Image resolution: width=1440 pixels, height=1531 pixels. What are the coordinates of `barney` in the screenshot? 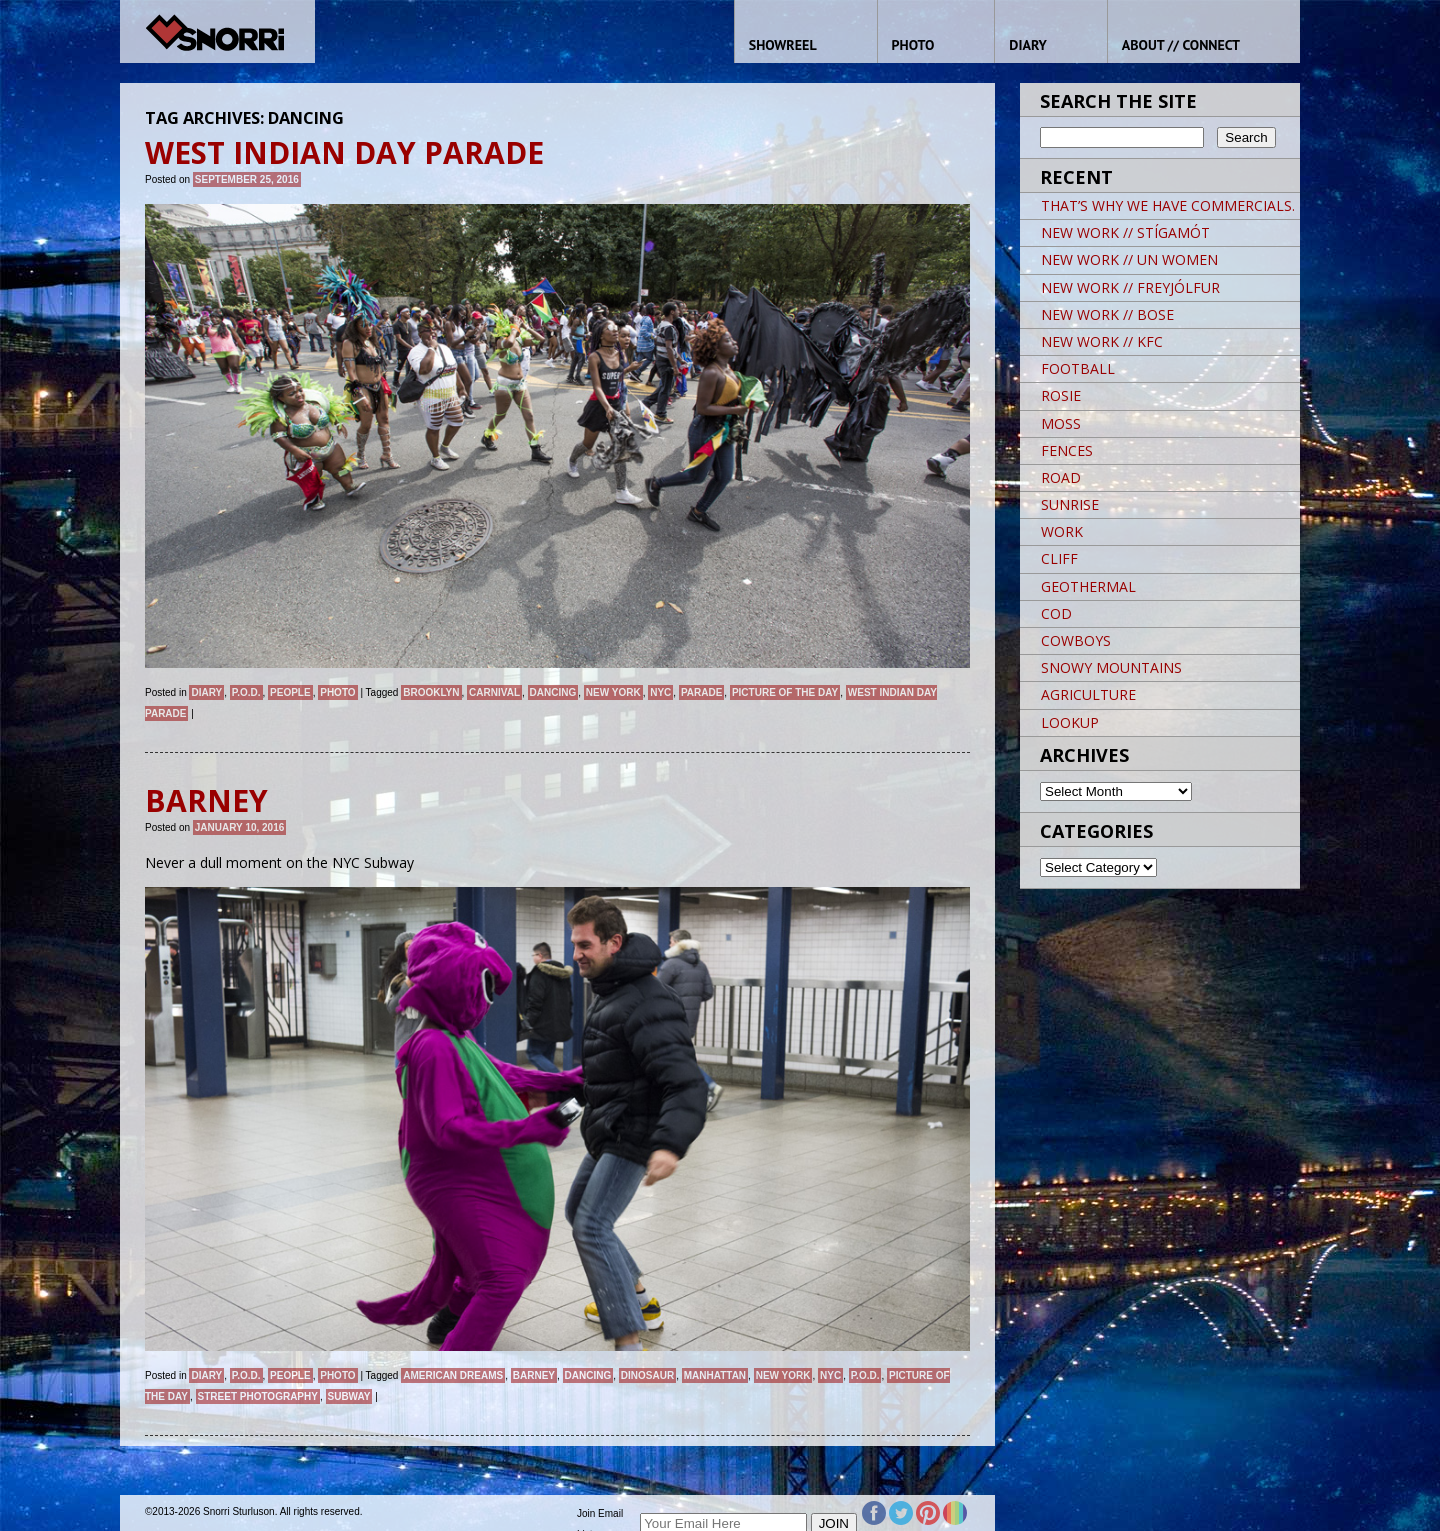 It's located at (534, 1375).